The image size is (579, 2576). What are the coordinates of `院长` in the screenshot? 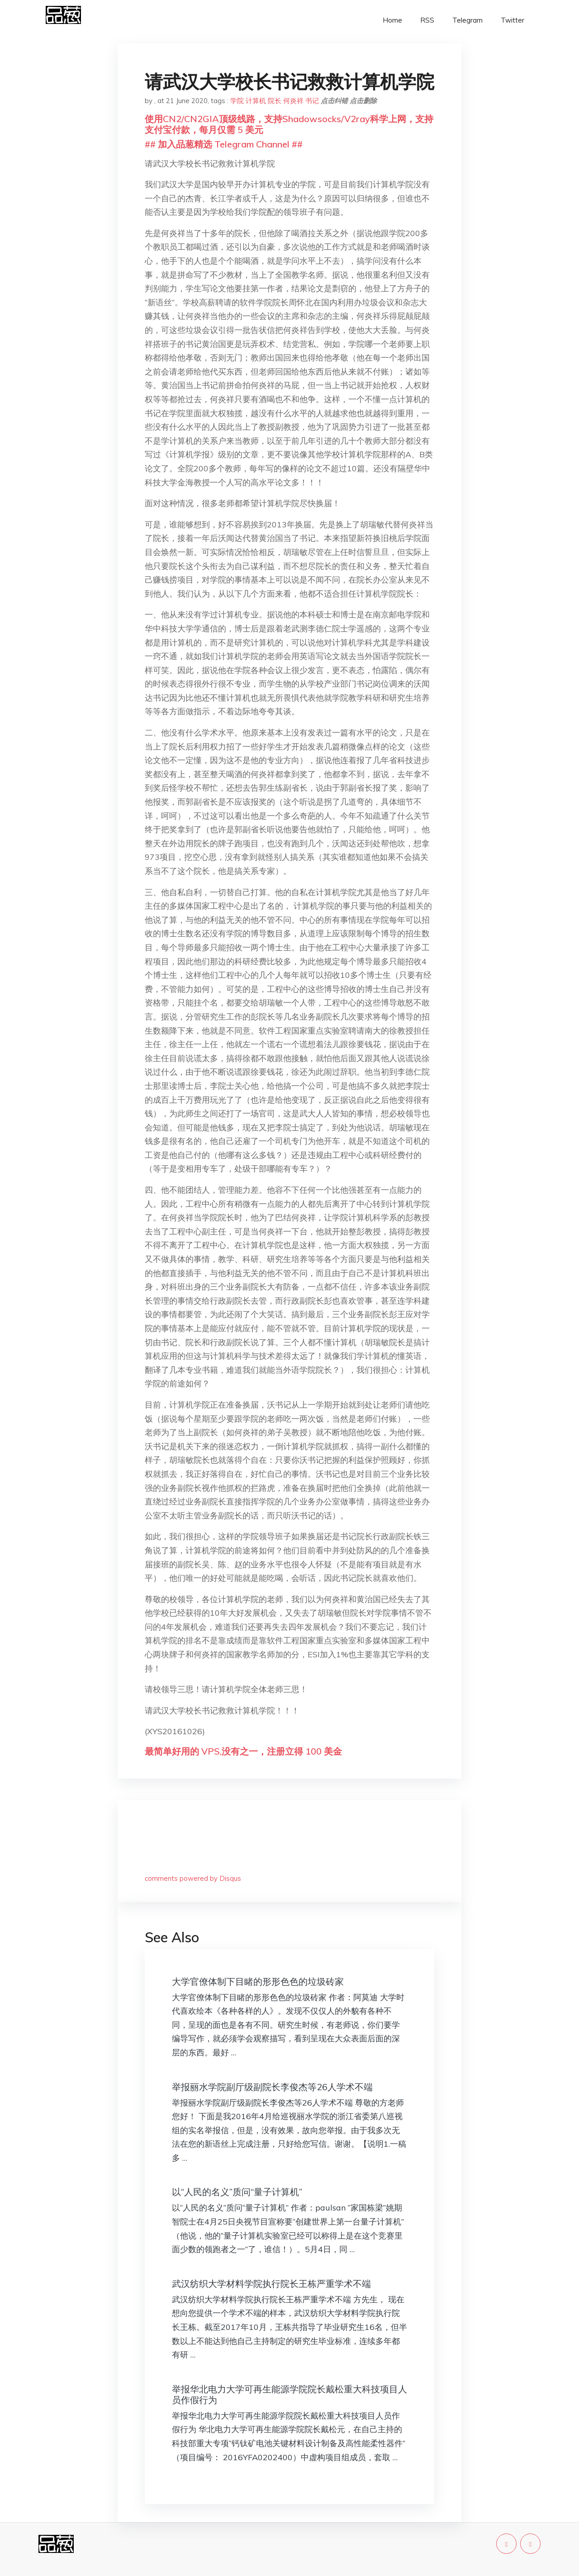 It's located at (274, 100).